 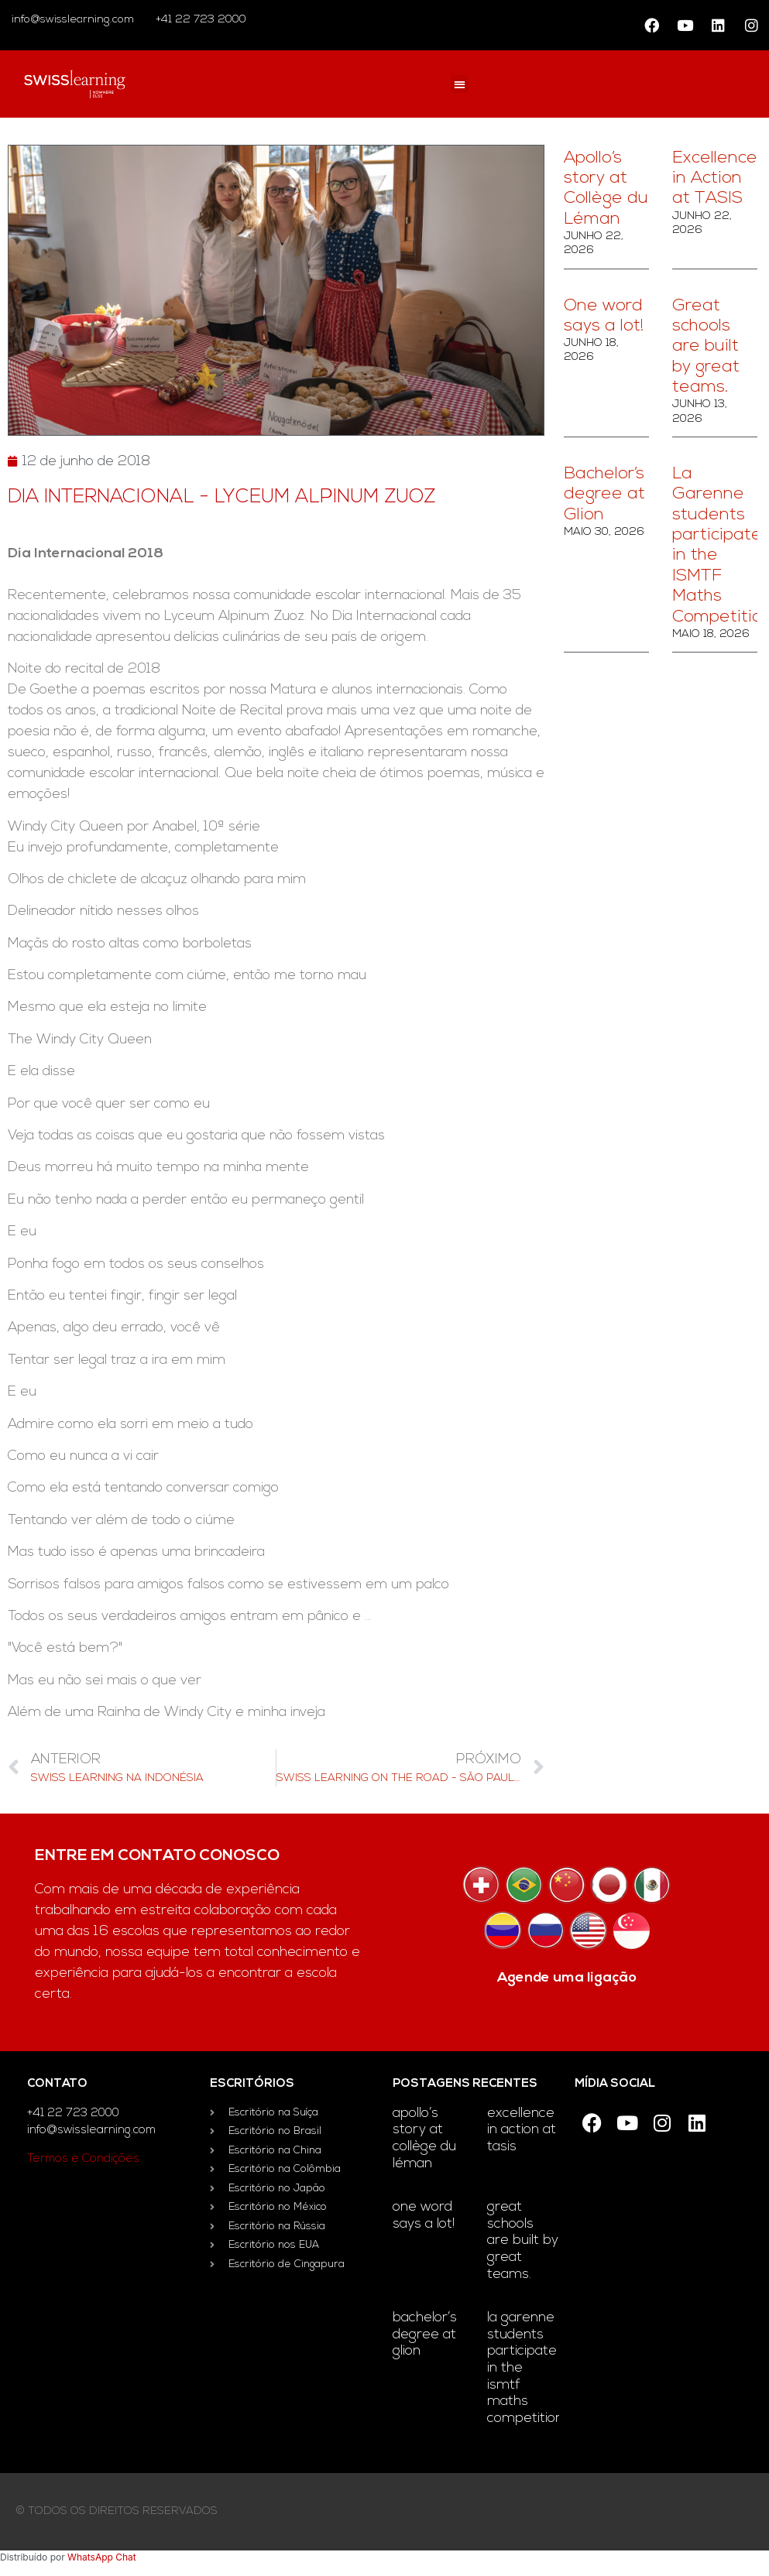 What do you see at coordinates (714, 178) in the screenshot?
I see `Excellence in Action at TASIS` at bounding box center [714, 178].